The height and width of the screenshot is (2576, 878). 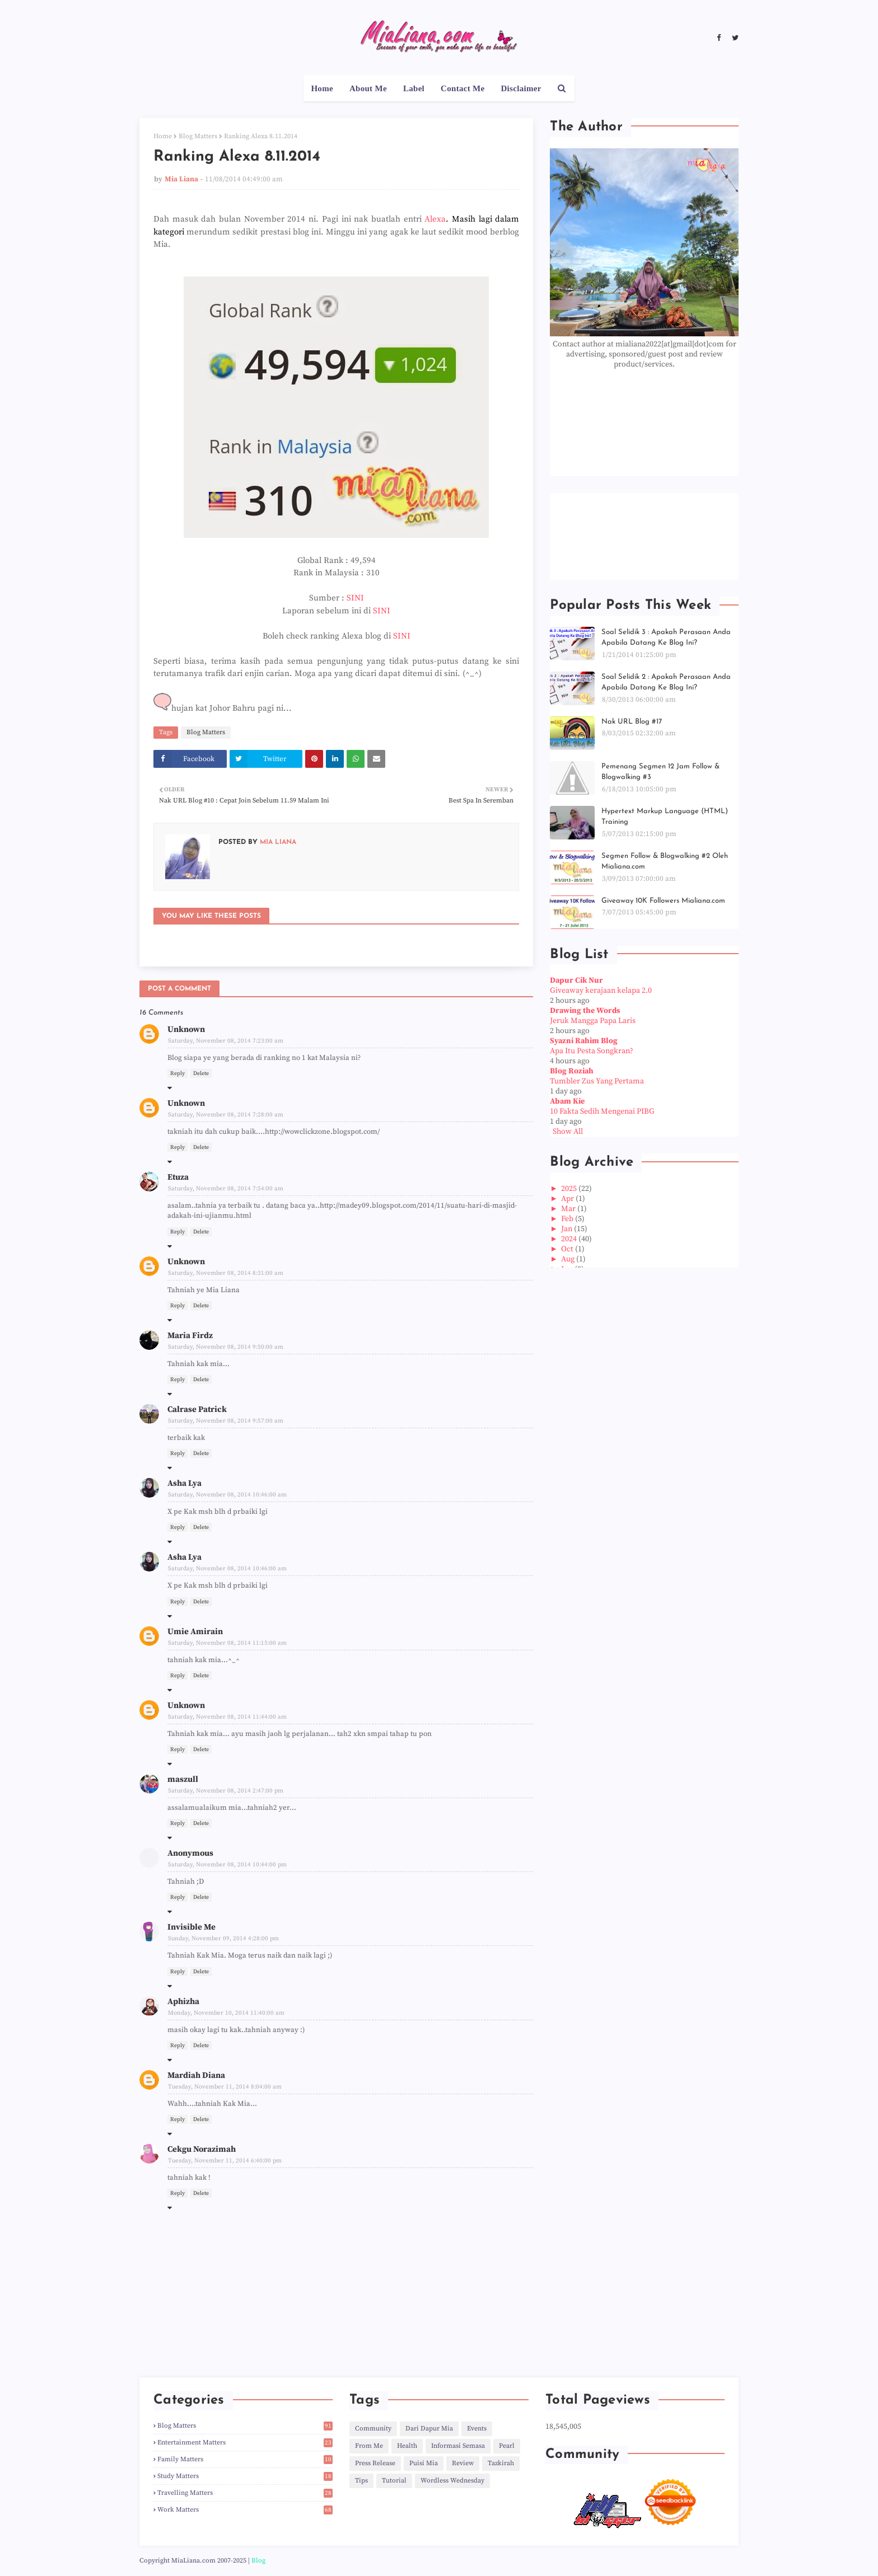 I want to click on Tumbler Zus Yang Pertama, so click(x=597, y=1081).